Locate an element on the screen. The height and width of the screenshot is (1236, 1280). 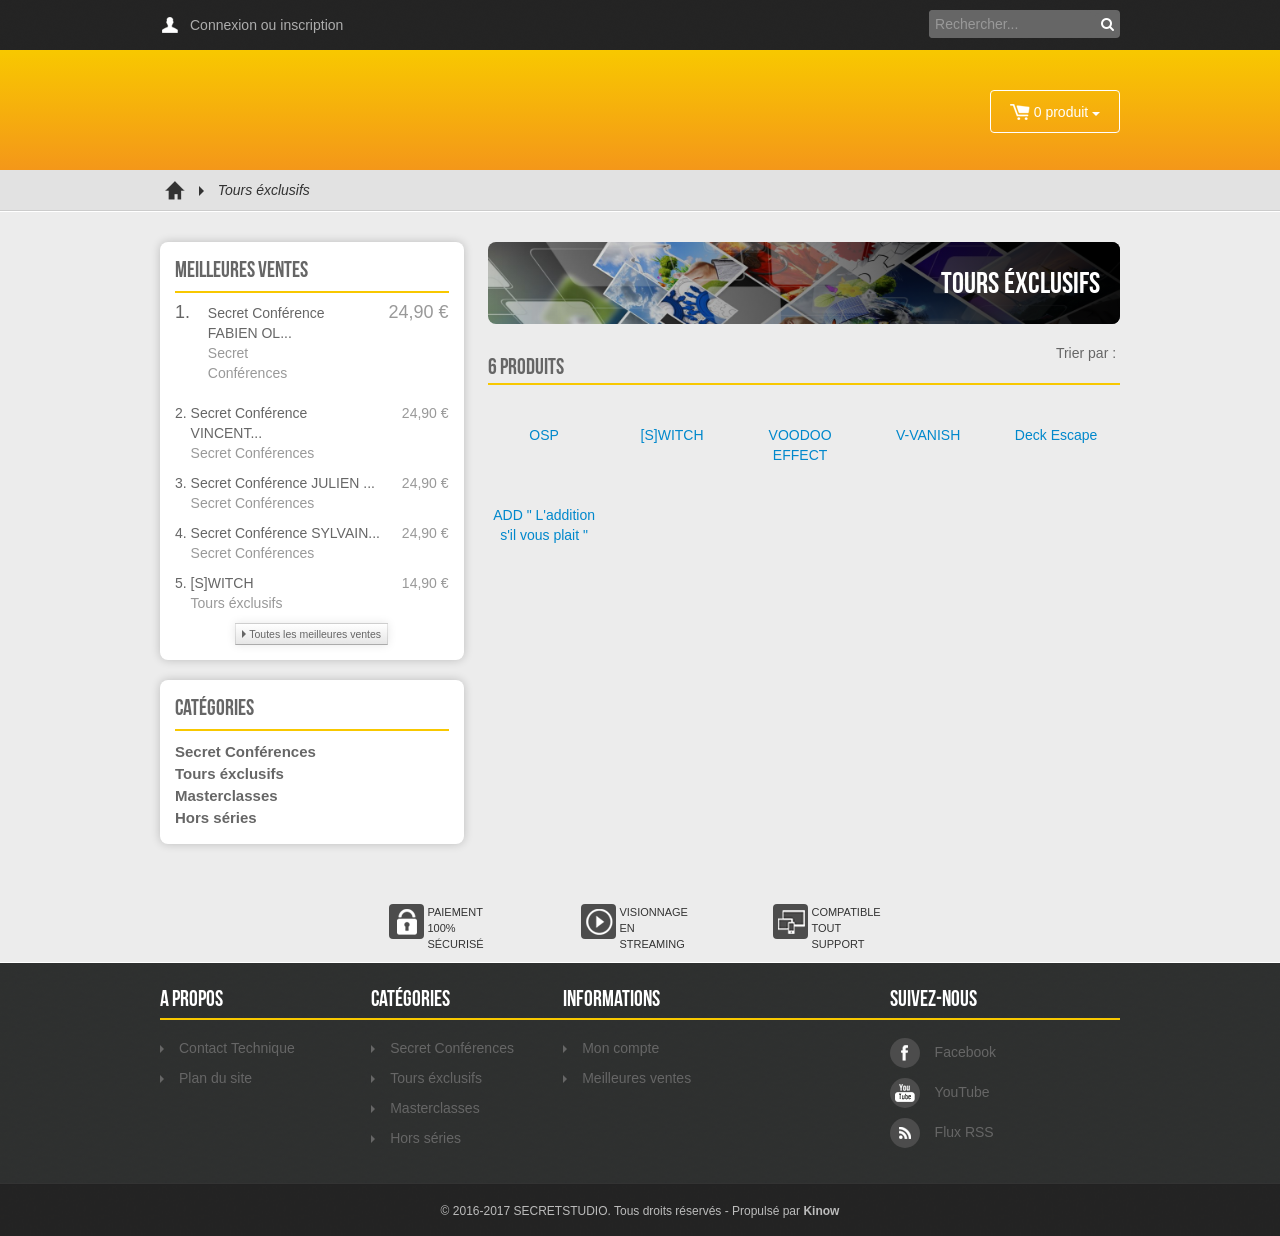
Mon compte is located at coordinates (611, 1048).